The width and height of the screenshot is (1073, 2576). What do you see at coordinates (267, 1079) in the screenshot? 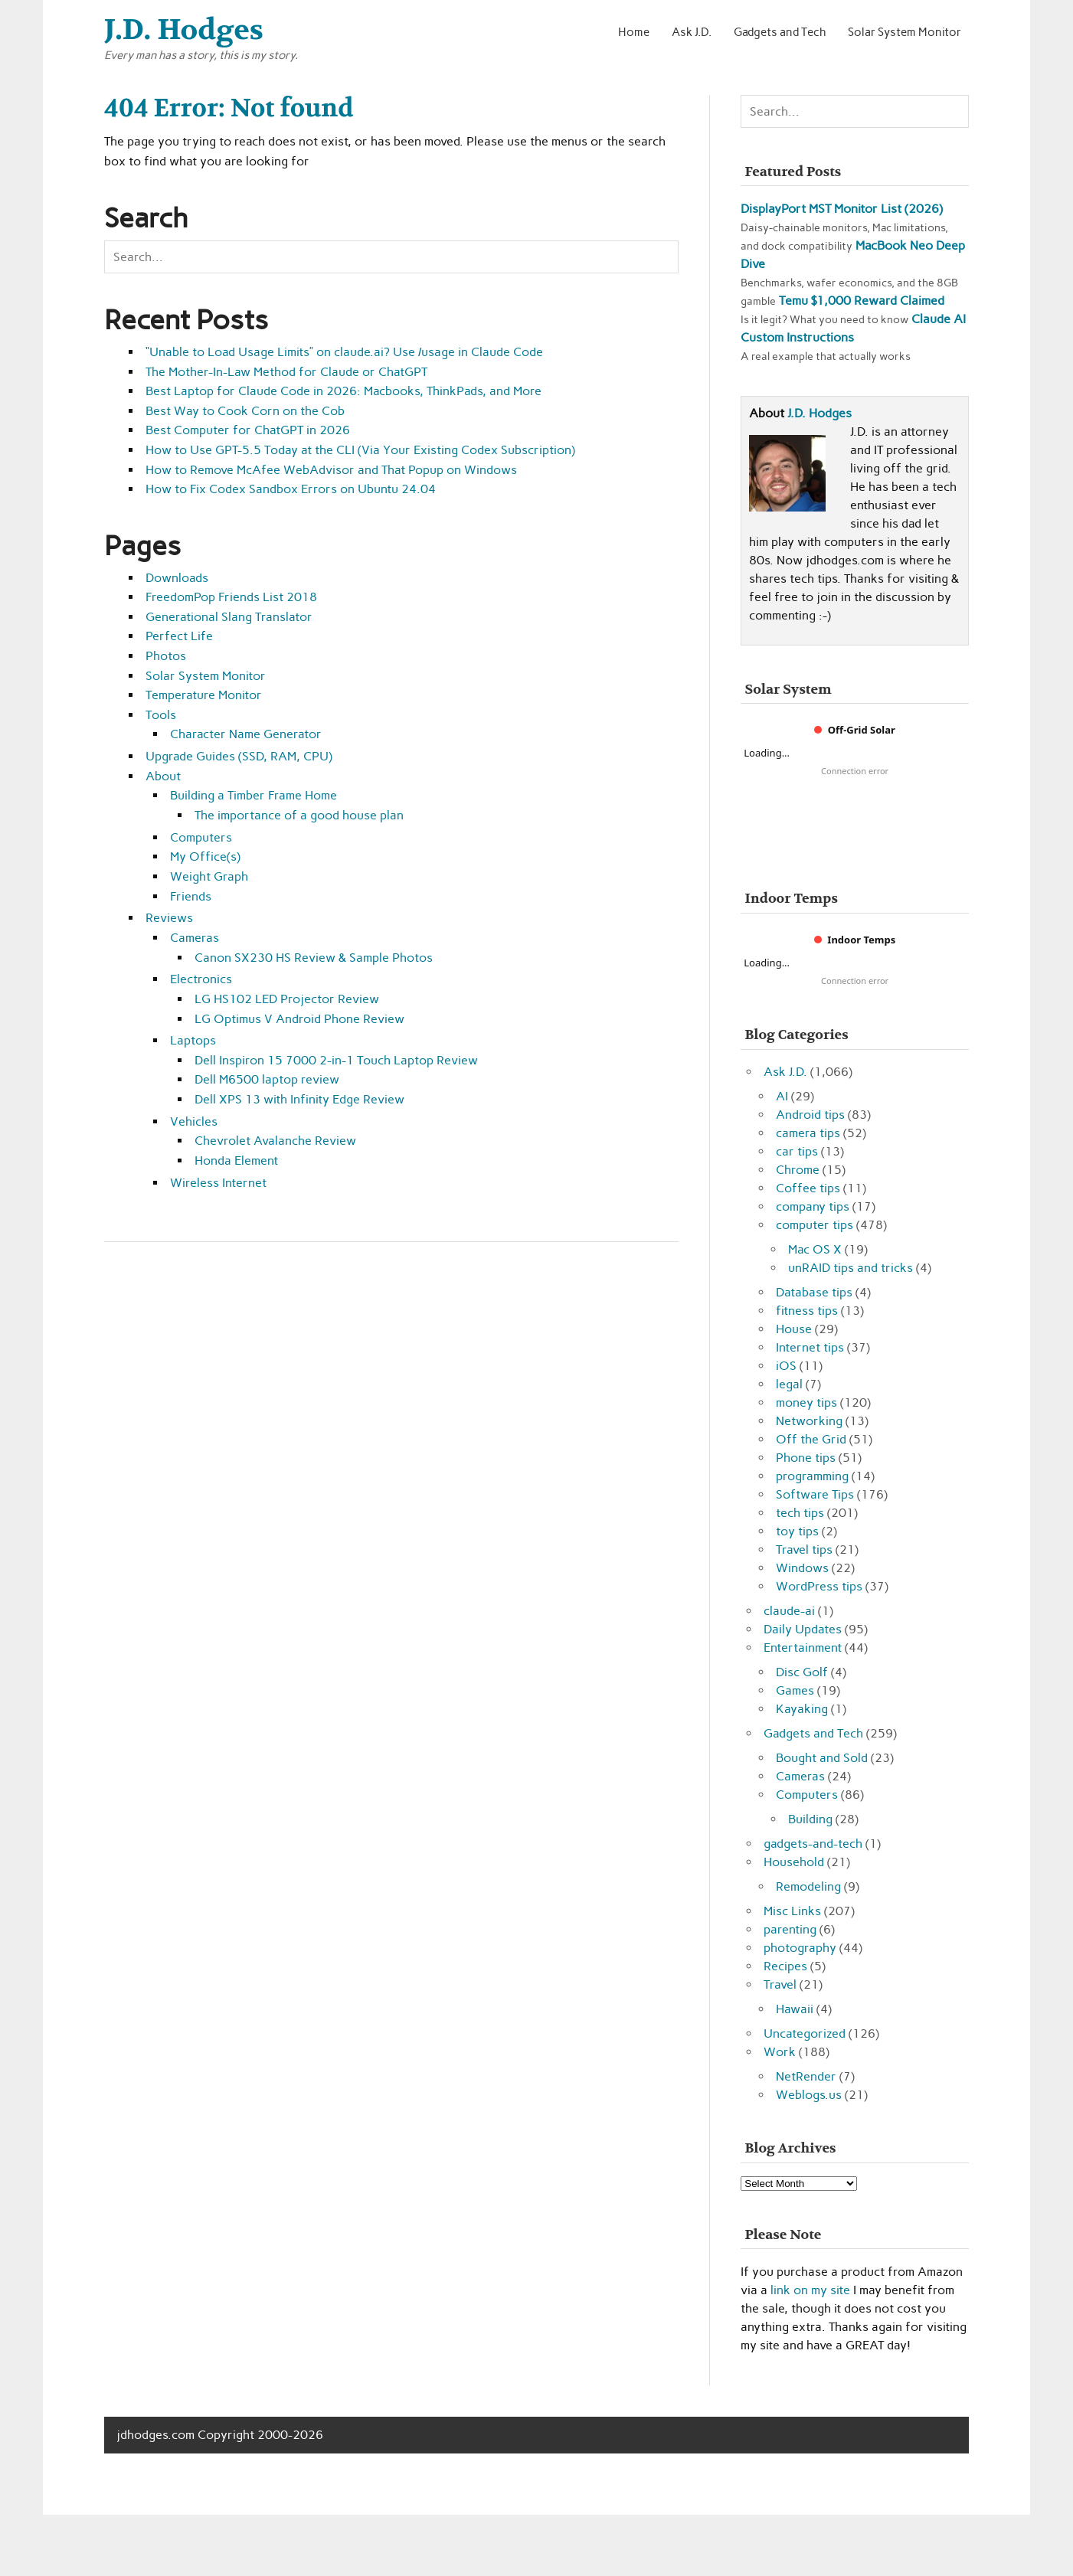
I see `Dell M6500 laptop review` at bounding box center [267, 1079].